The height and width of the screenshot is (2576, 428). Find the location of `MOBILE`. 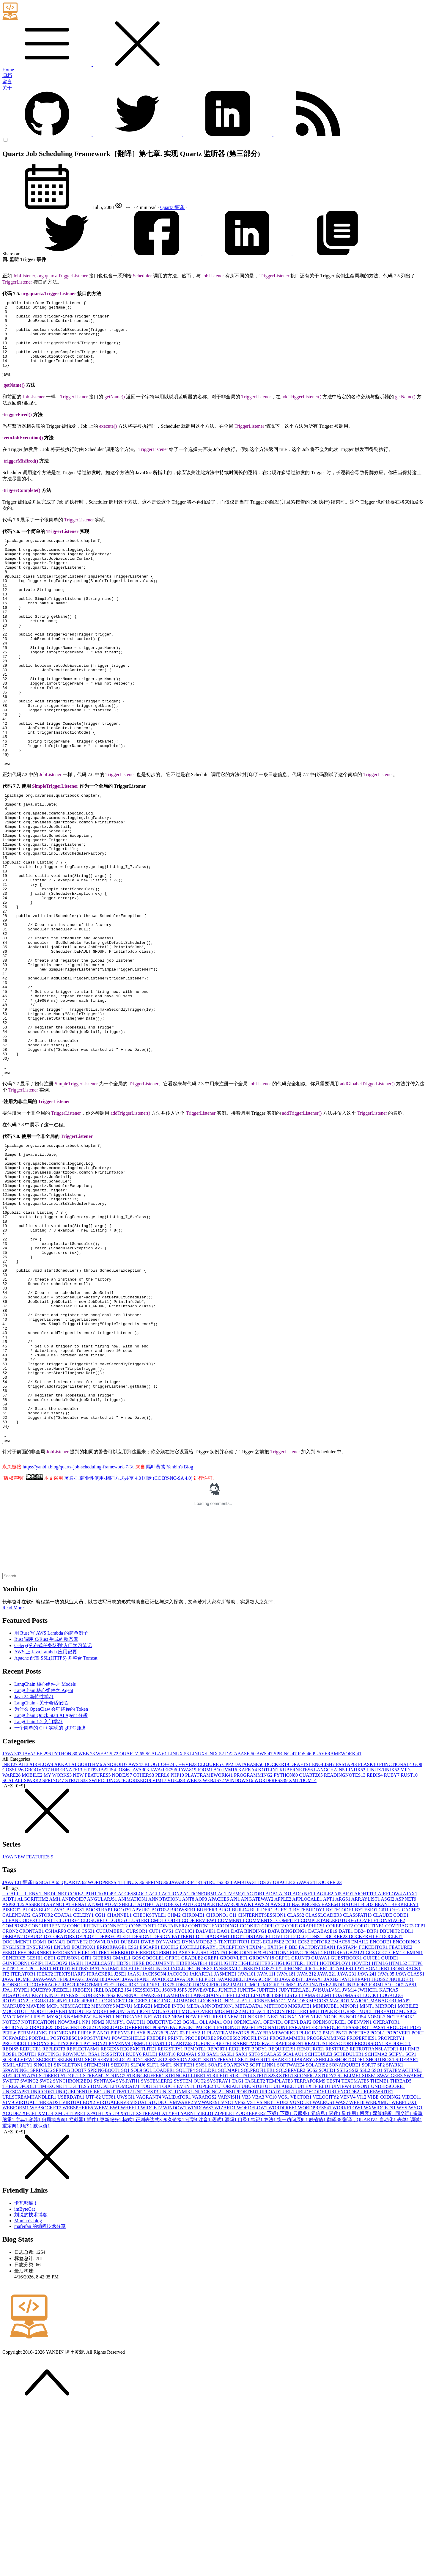

MOBILE is located at coordinates (32, 1942).